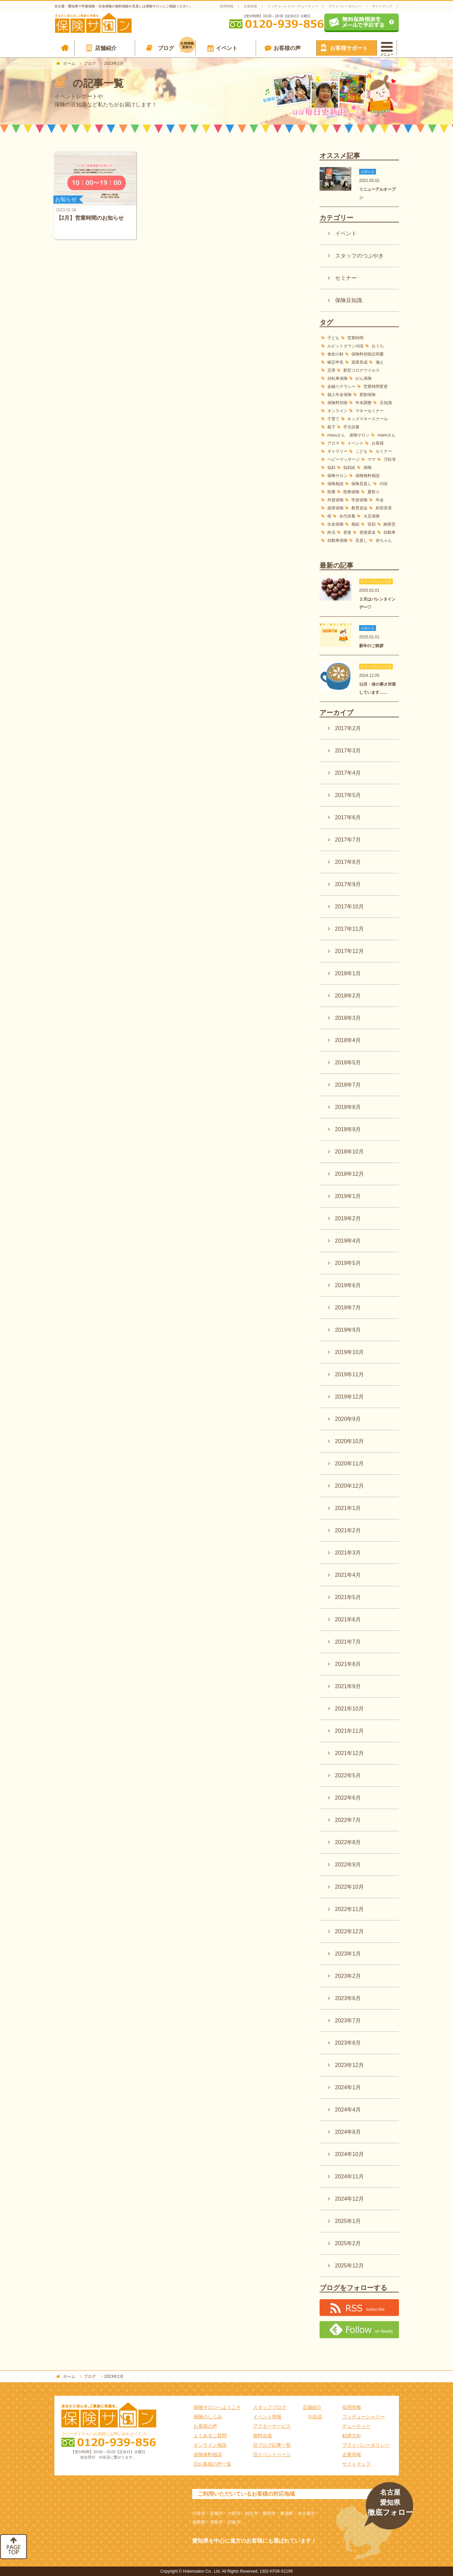 This screenshot has height=2576, width=453. Describe the element at coordinates (348, 862) in the screenshot. I see `2017年8月` at that location.